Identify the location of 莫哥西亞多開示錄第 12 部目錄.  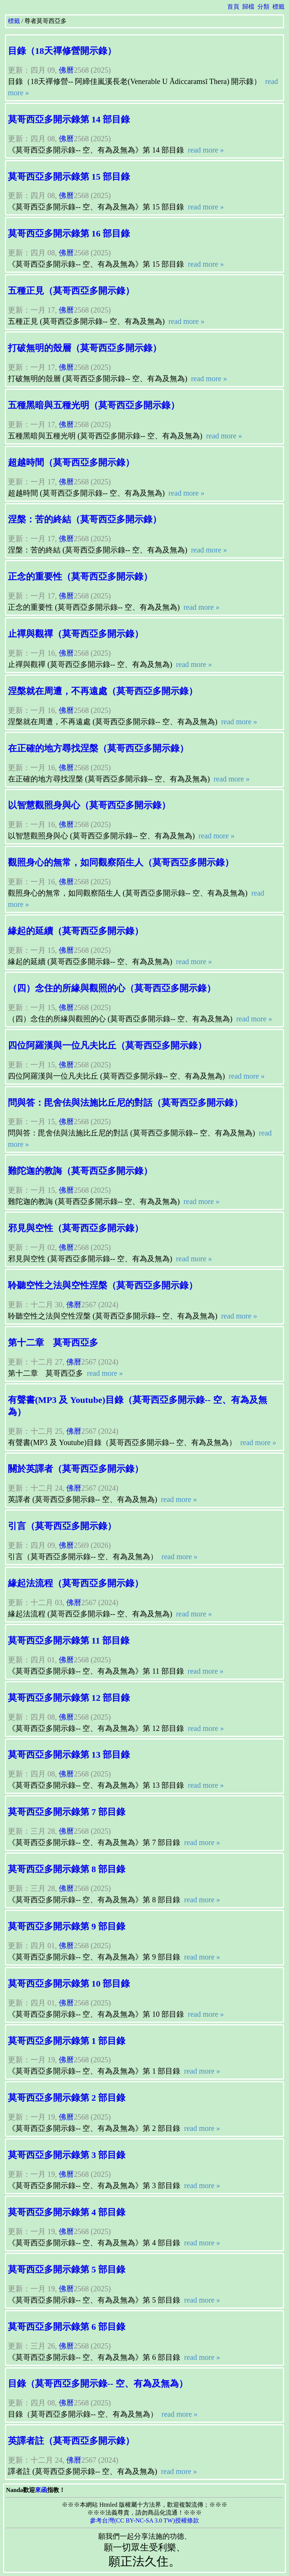
(69, 1698).